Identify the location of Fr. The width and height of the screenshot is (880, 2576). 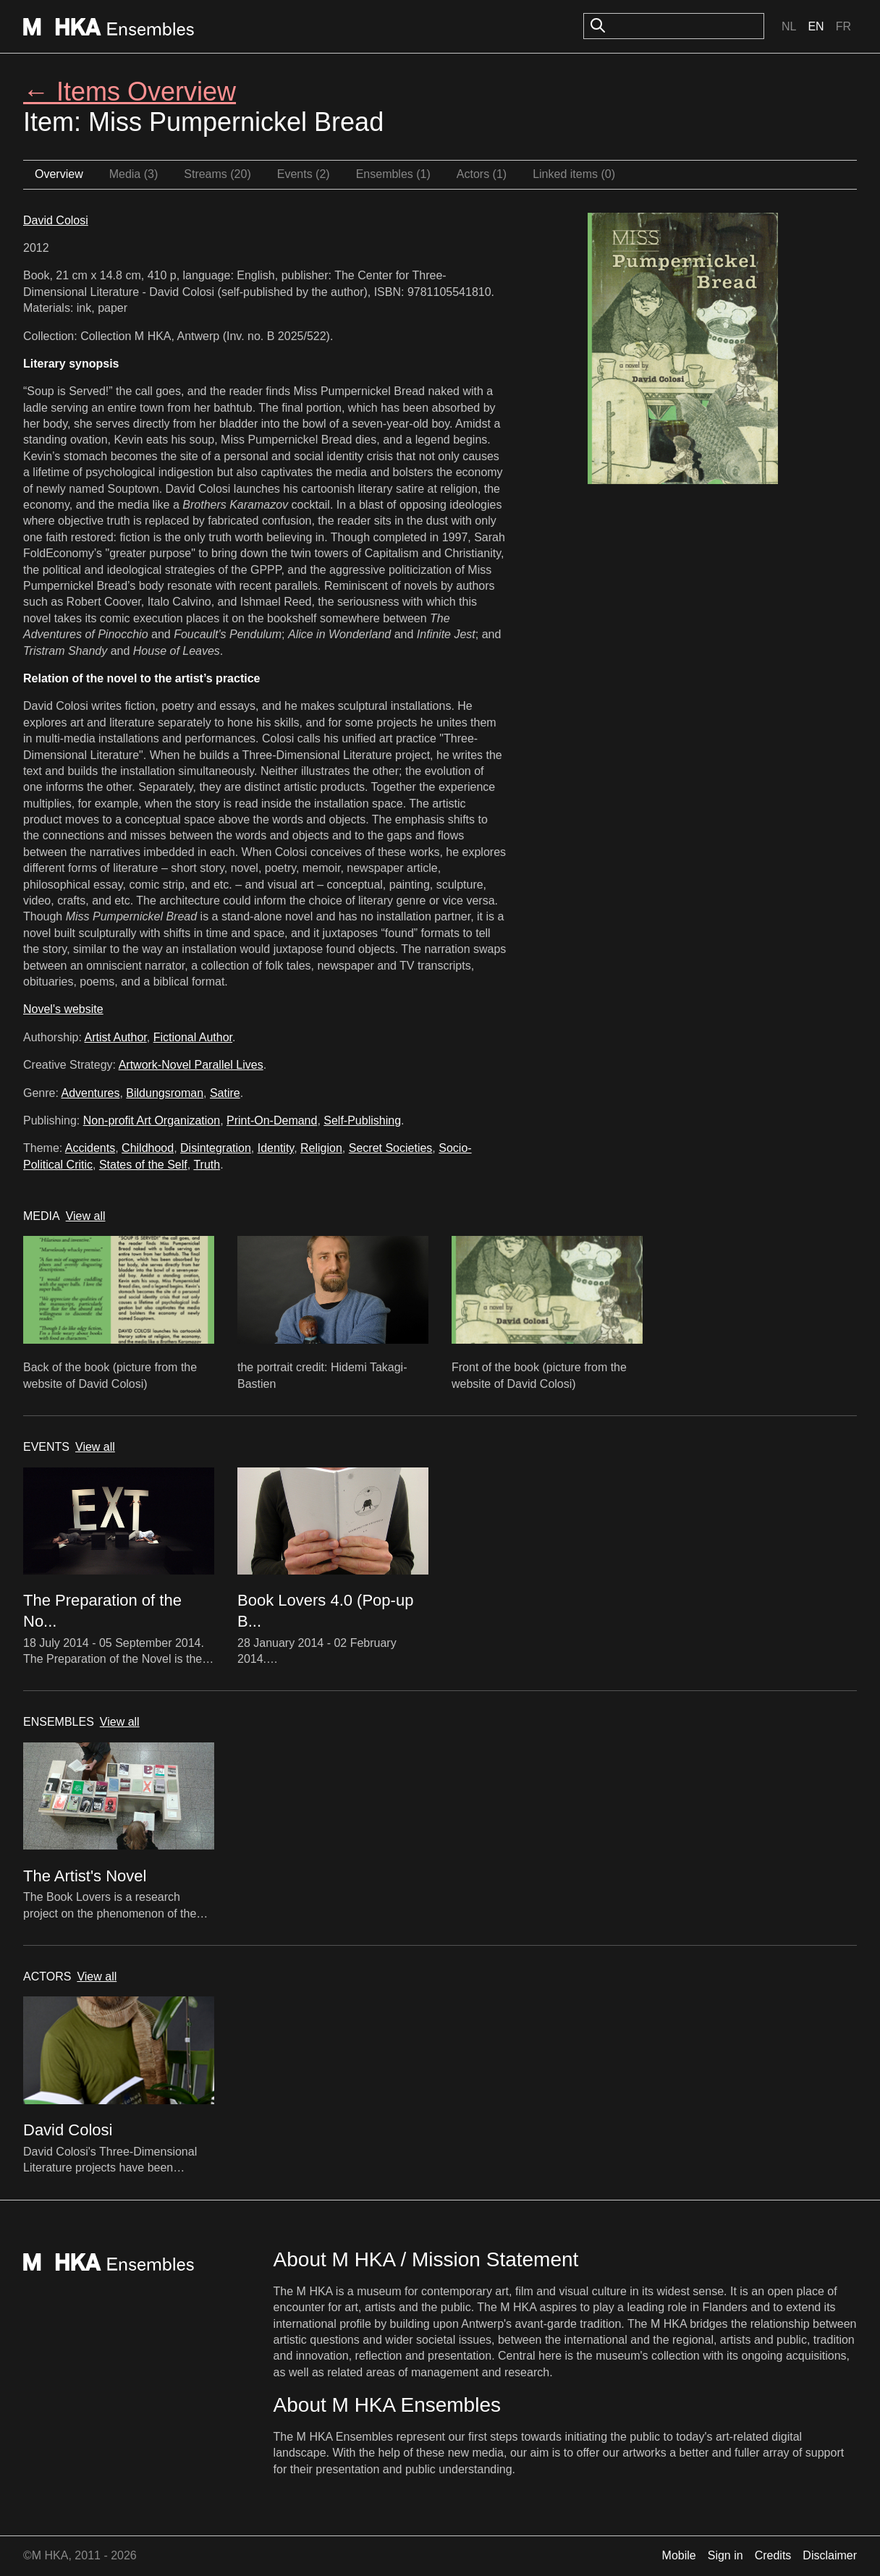
(843, 26).